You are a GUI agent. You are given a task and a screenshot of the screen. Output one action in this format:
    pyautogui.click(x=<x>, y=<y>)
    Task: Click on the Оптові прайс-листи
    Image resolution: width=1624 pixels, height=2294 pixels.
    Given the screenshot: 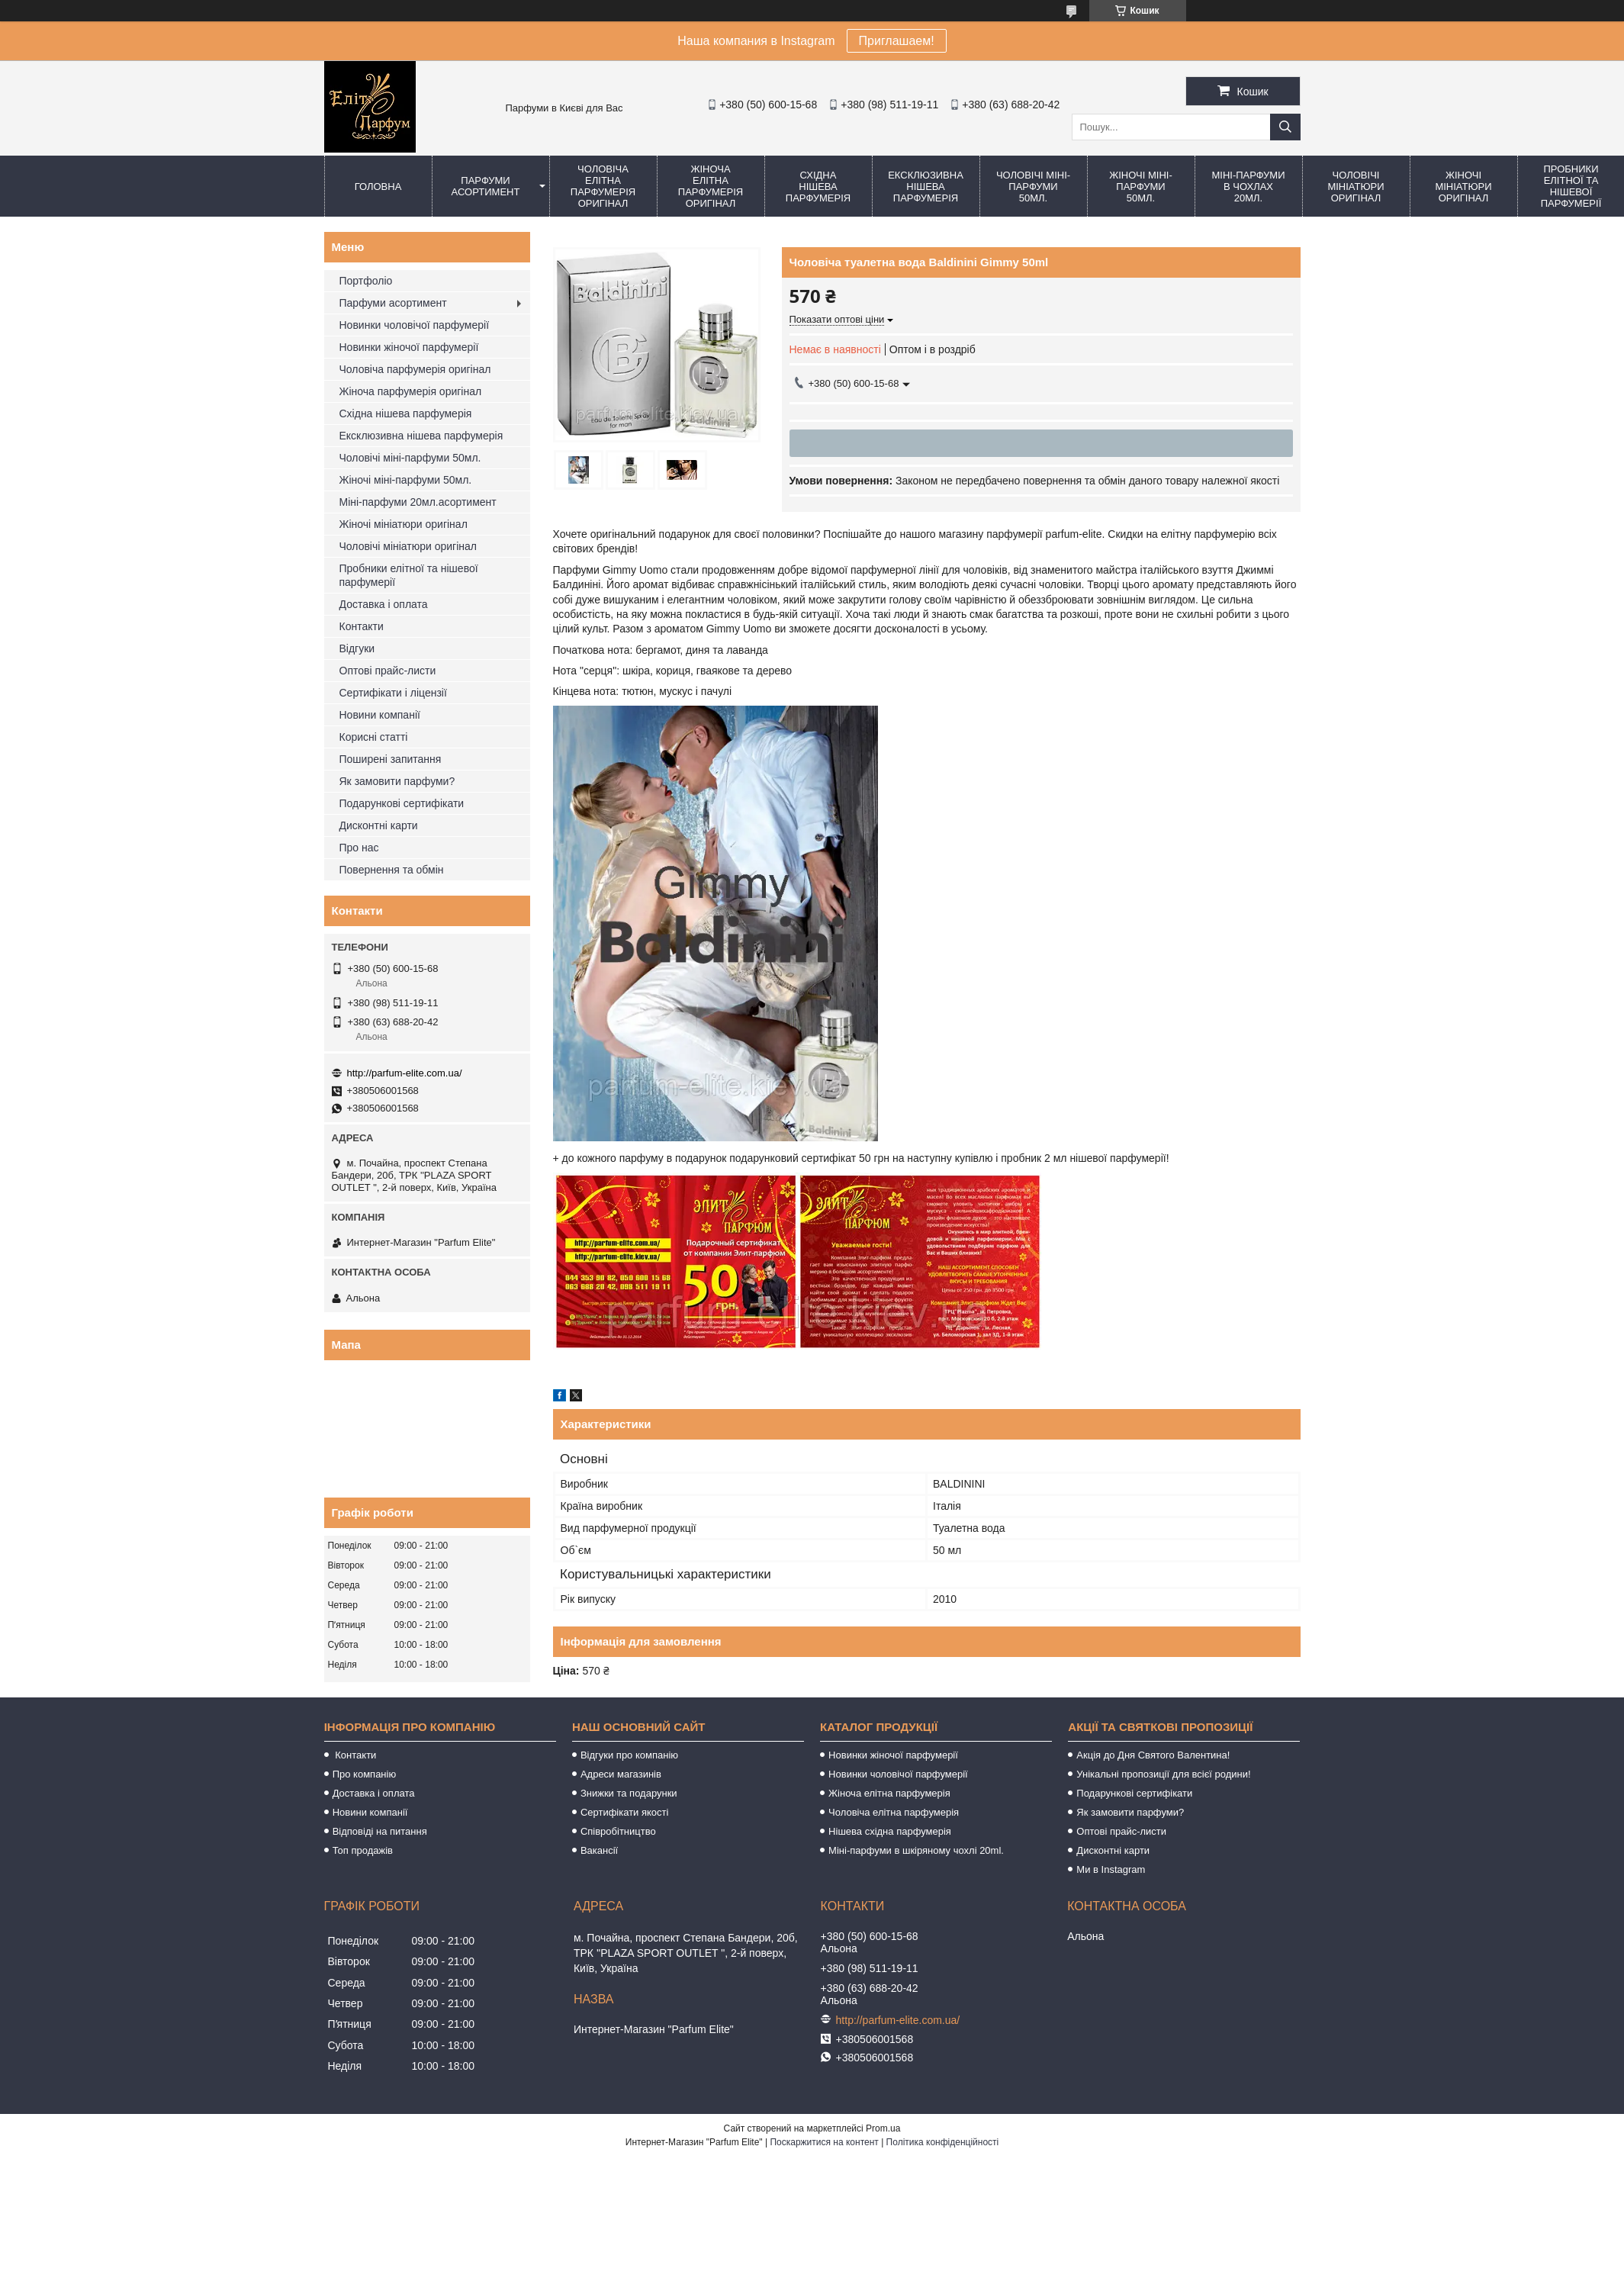 What is the action you would take?
    pyautogui.click(x=387, y=670)
    